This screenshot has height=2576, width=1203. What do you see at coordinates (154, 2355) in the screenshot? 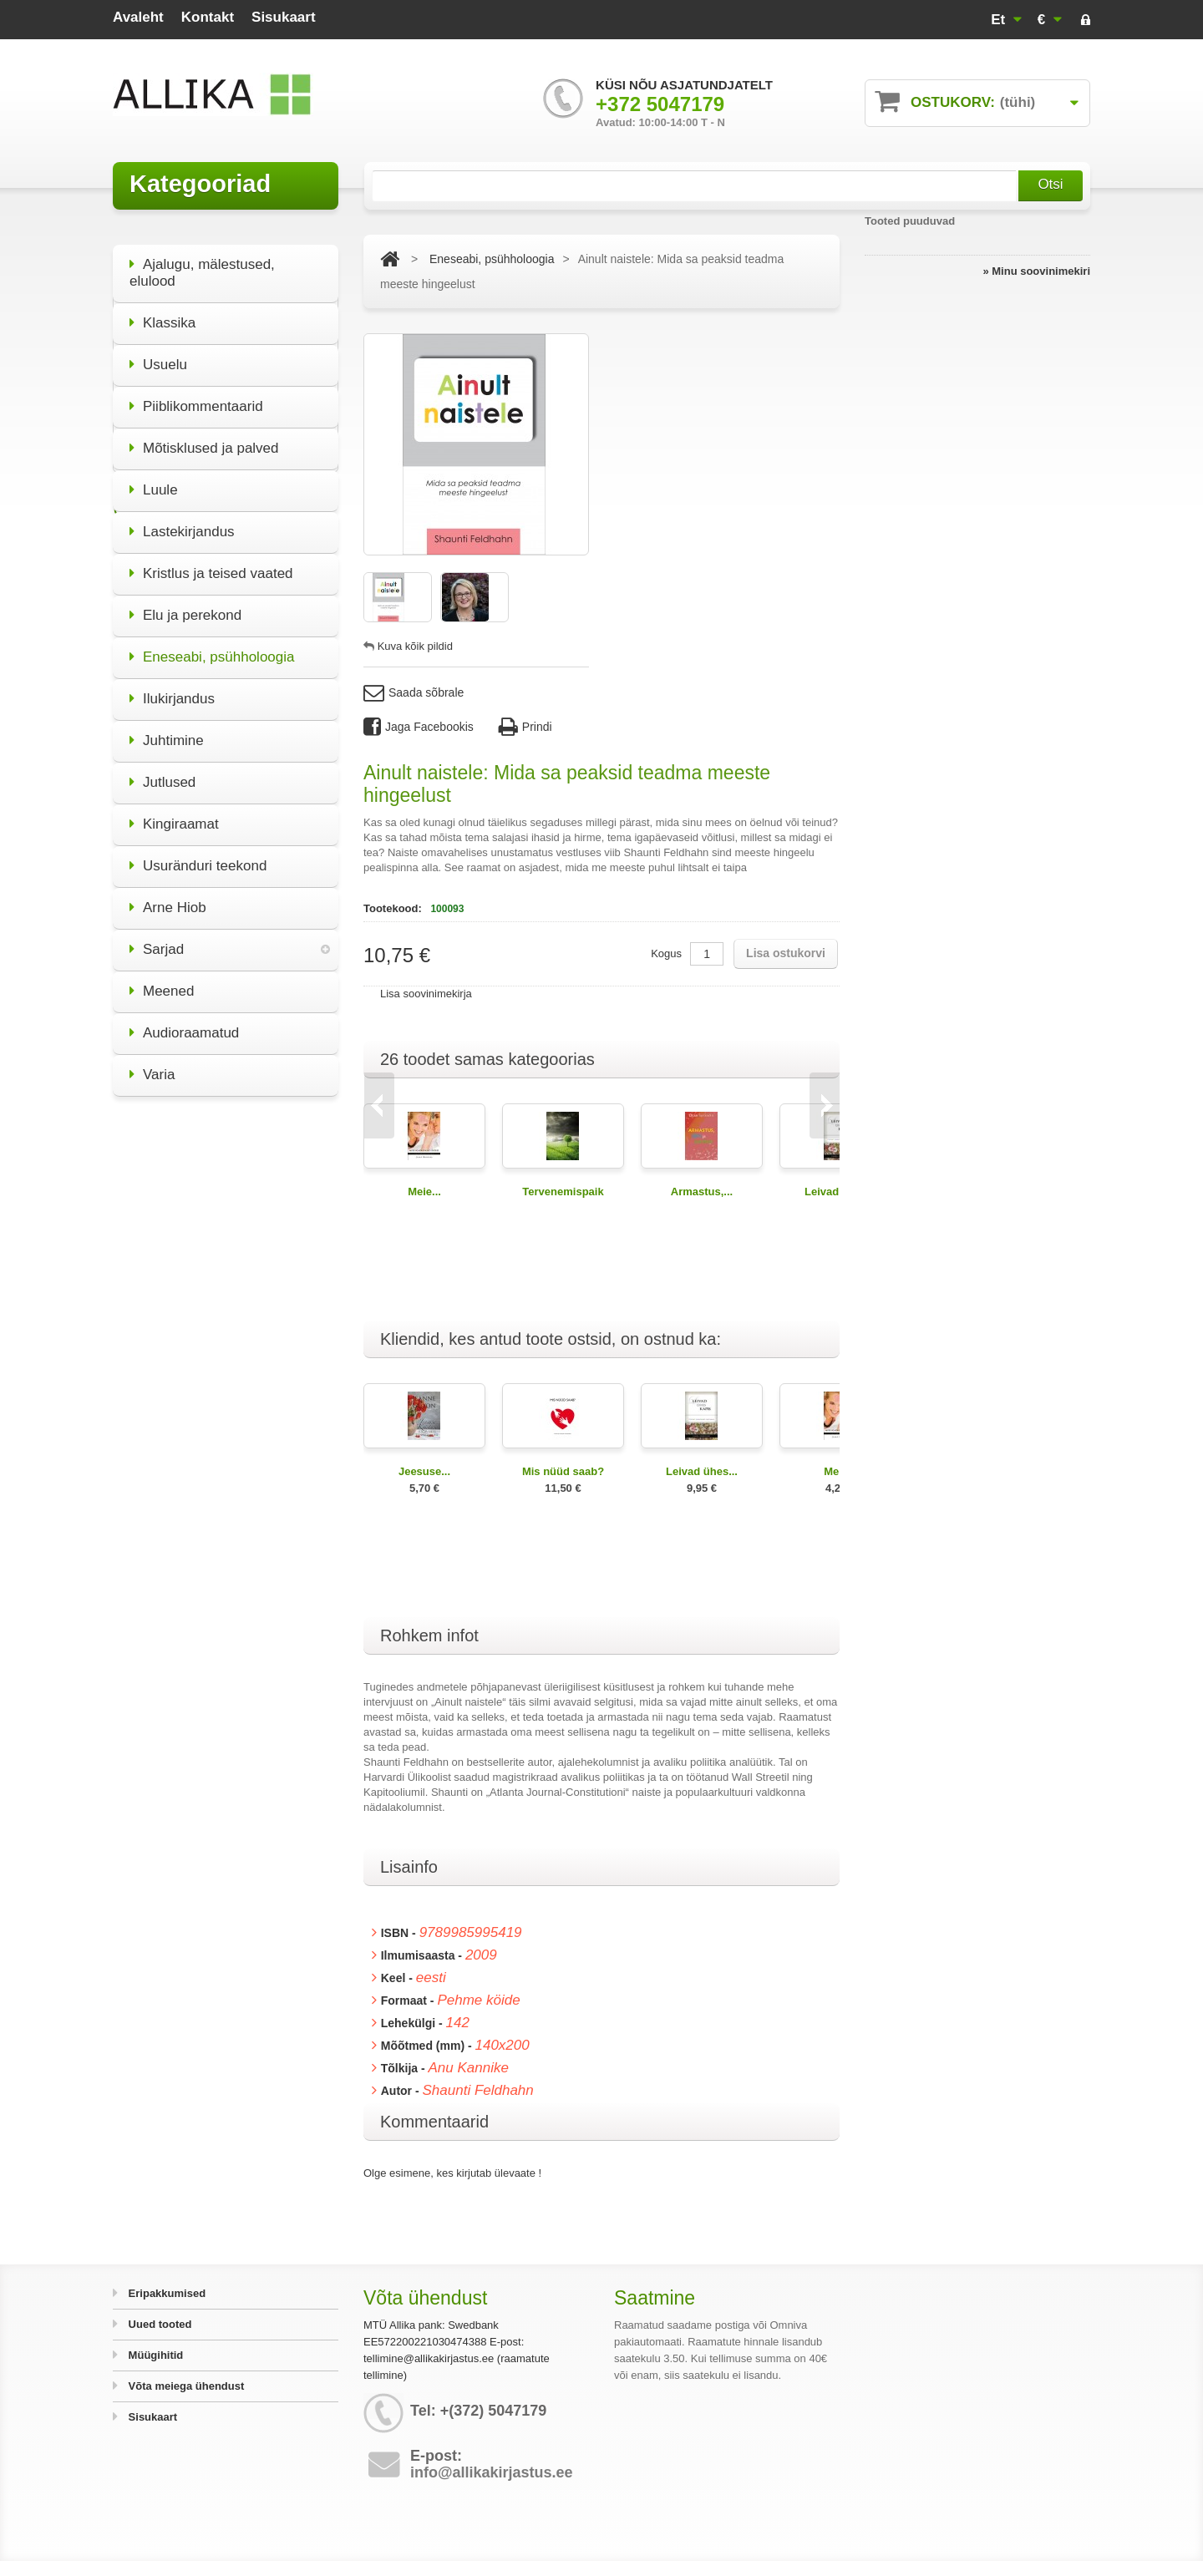
I see `Müügihitid` at bounding box center [154, 2355].